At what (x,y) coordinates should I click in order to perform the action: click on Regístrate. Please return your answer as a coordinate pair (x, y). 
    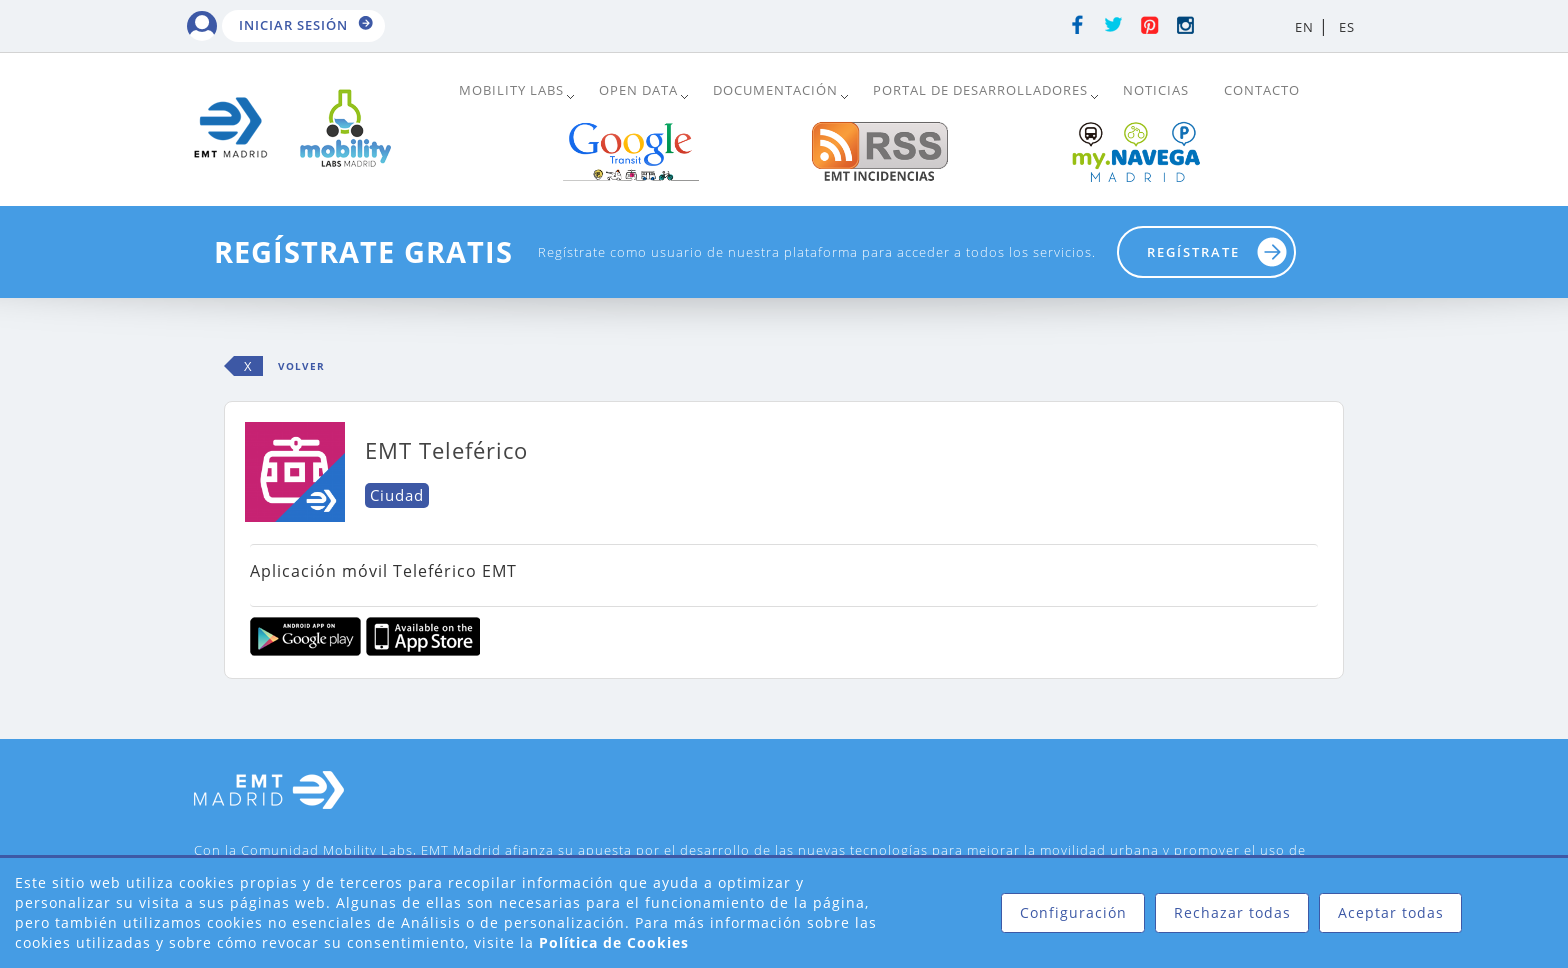
    Looking at the image, I should click on (1193, 252).